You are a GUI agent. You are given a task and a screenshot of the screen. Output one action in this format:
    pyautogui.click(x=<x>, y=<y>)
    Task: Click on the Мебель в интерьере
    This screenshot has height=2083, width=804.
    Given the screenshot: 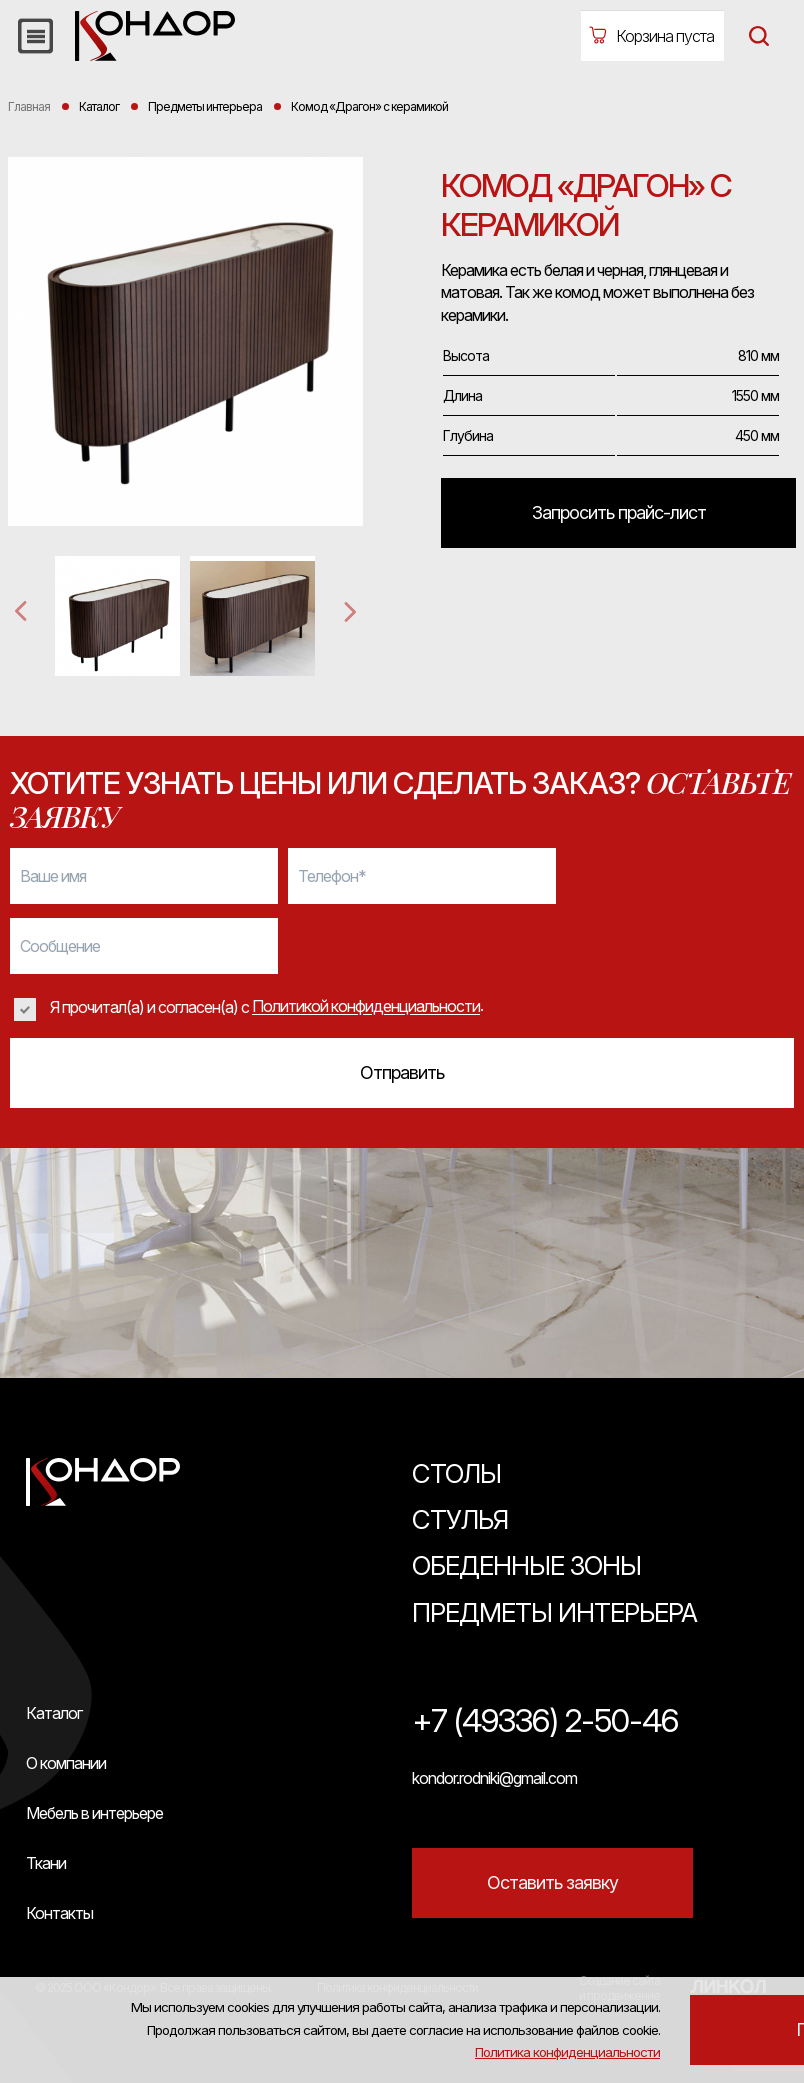 What is the action you would take?
    pyautogui.click(x=94, y=1813)
    